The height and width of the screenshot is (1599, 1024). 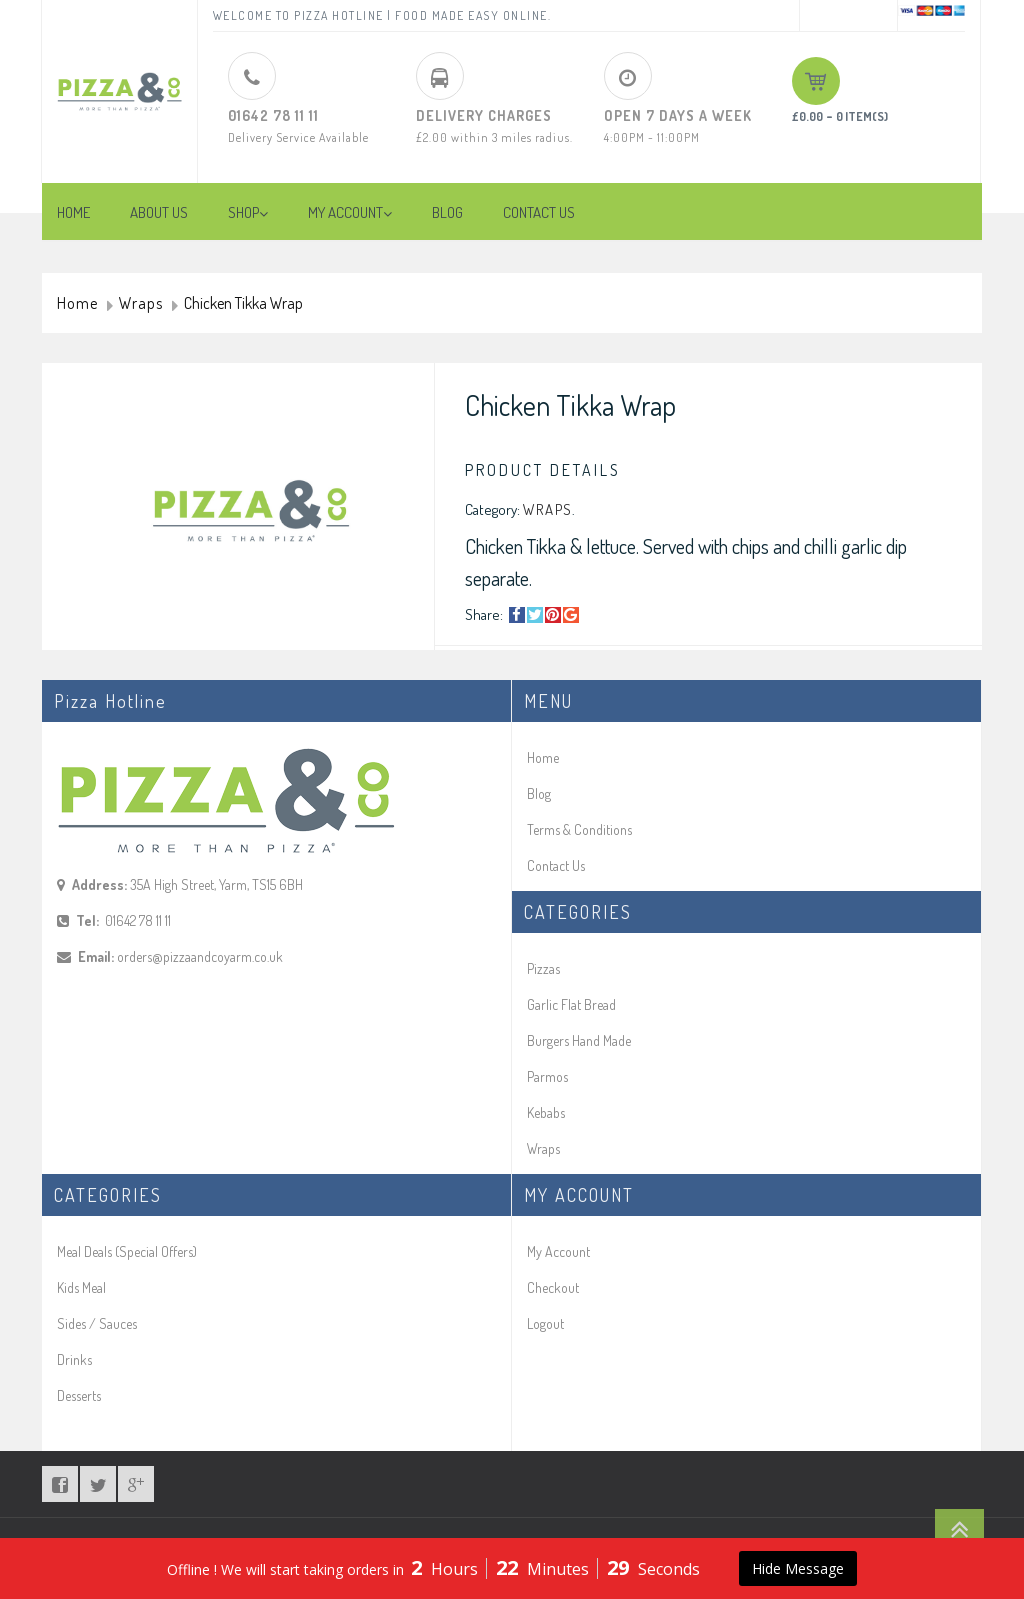 I want to click on Pizzas, so click(x=543, y=968).